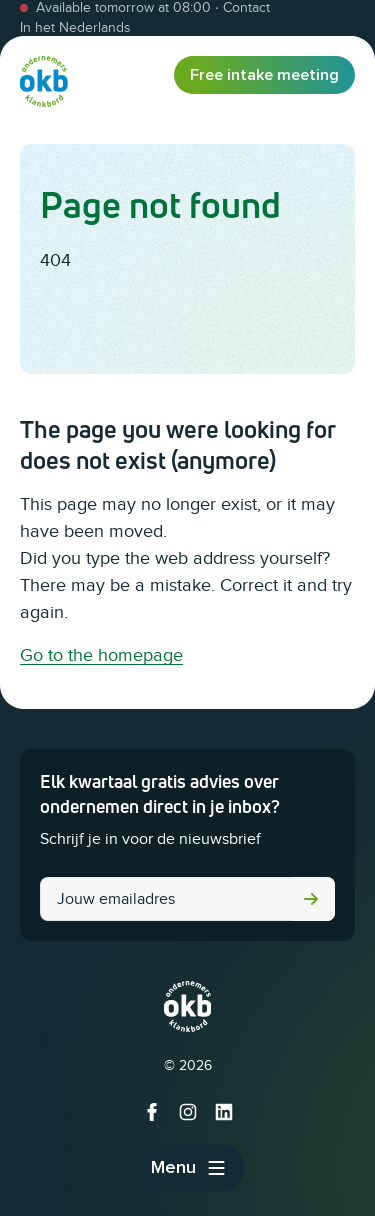  Describe the element at coordinates (311, 899) in the screenshot. I see `Submit` at that location.